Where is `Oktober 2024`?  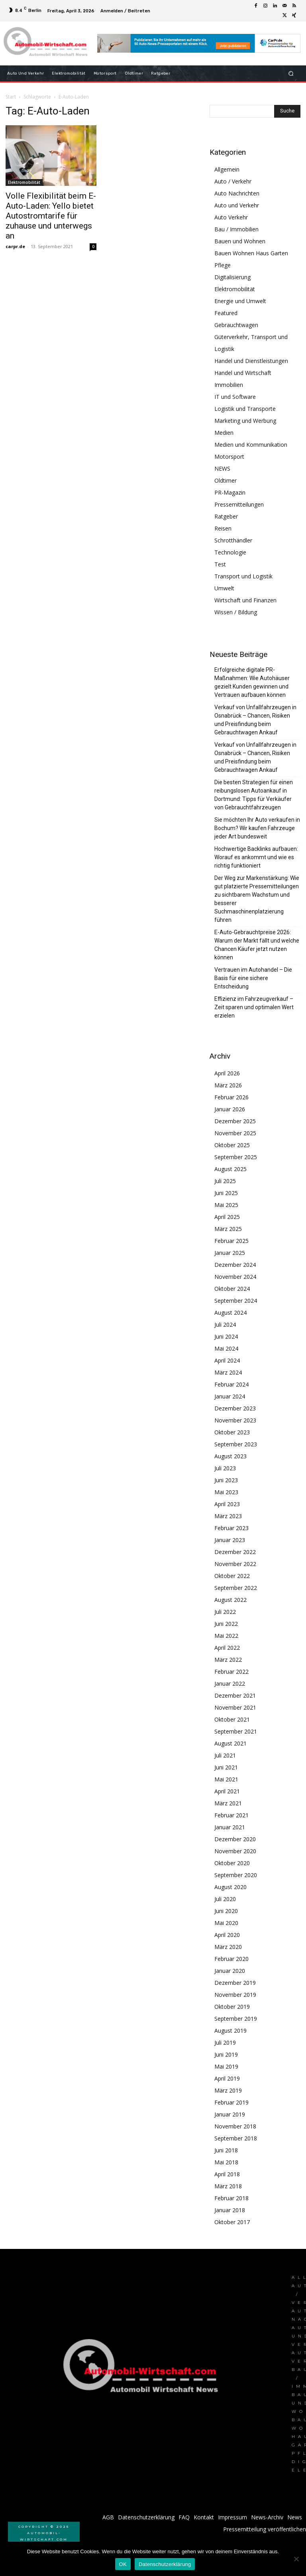
Oktober 2024 is located at coordinates (232, 1288).